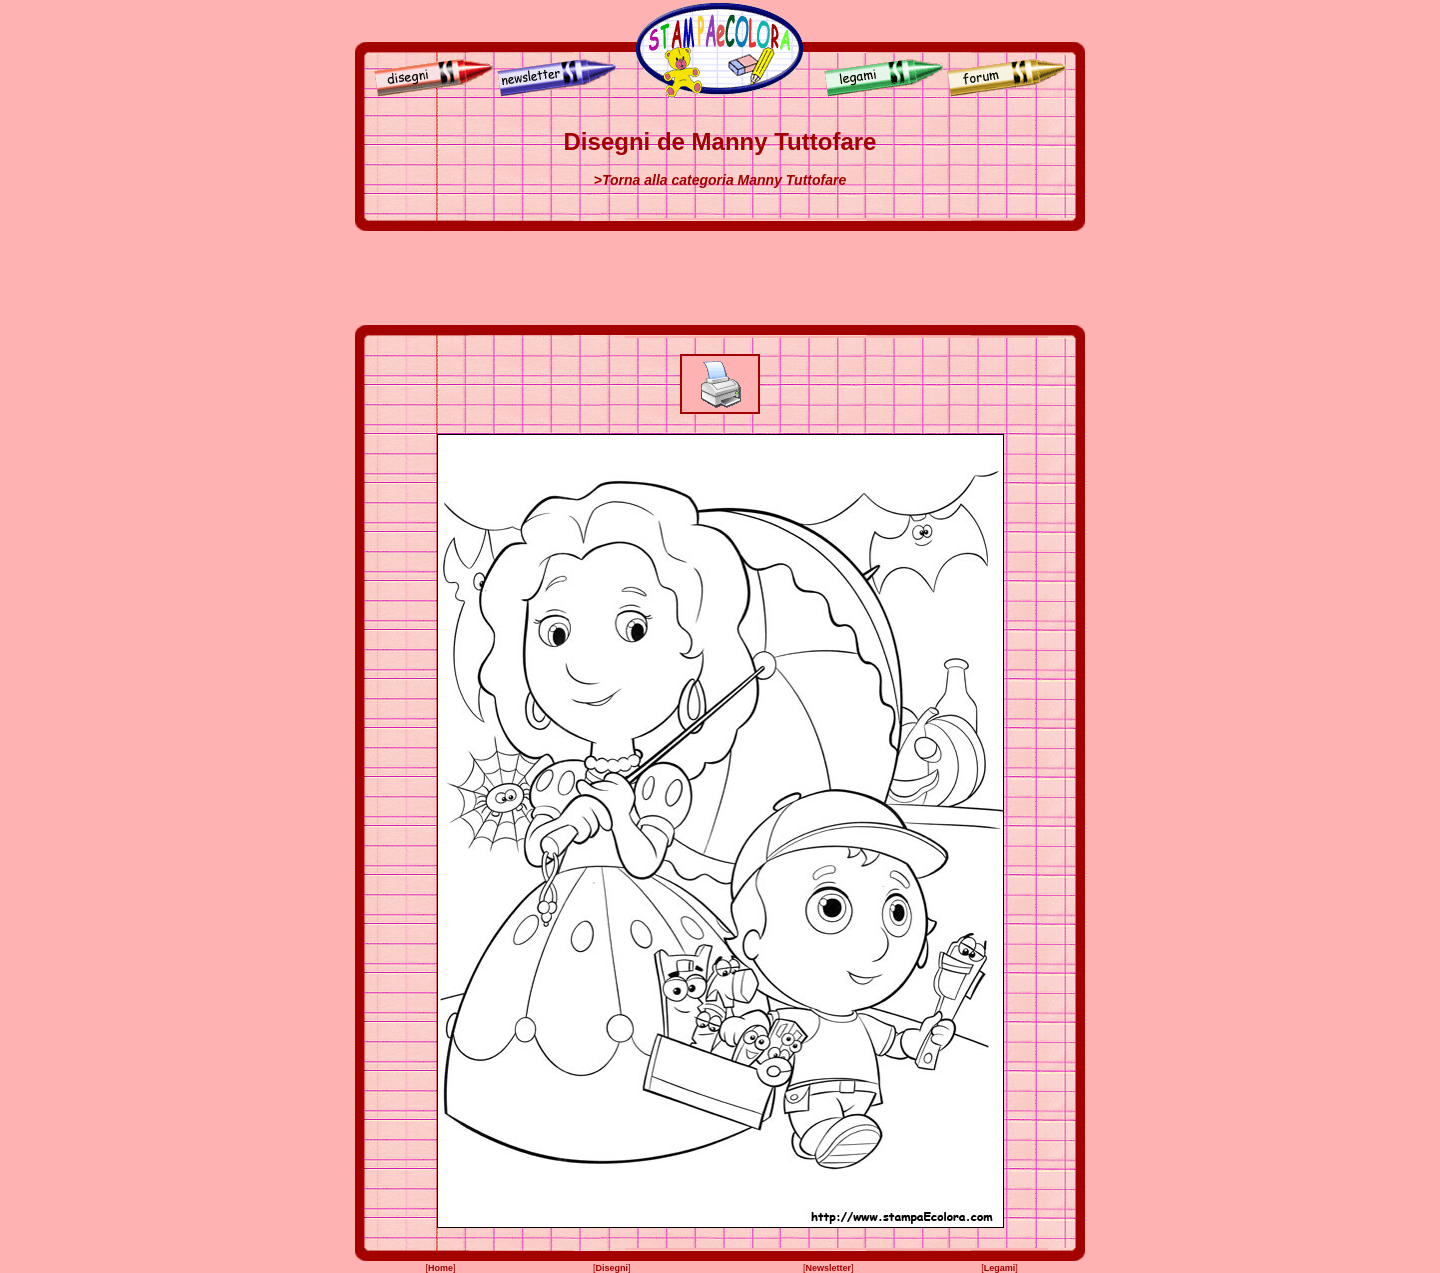  Describe the element at coordinates (720, 180) in the screenshot. I see `>Torna alla categoria Manny Tuttofare` at that location.